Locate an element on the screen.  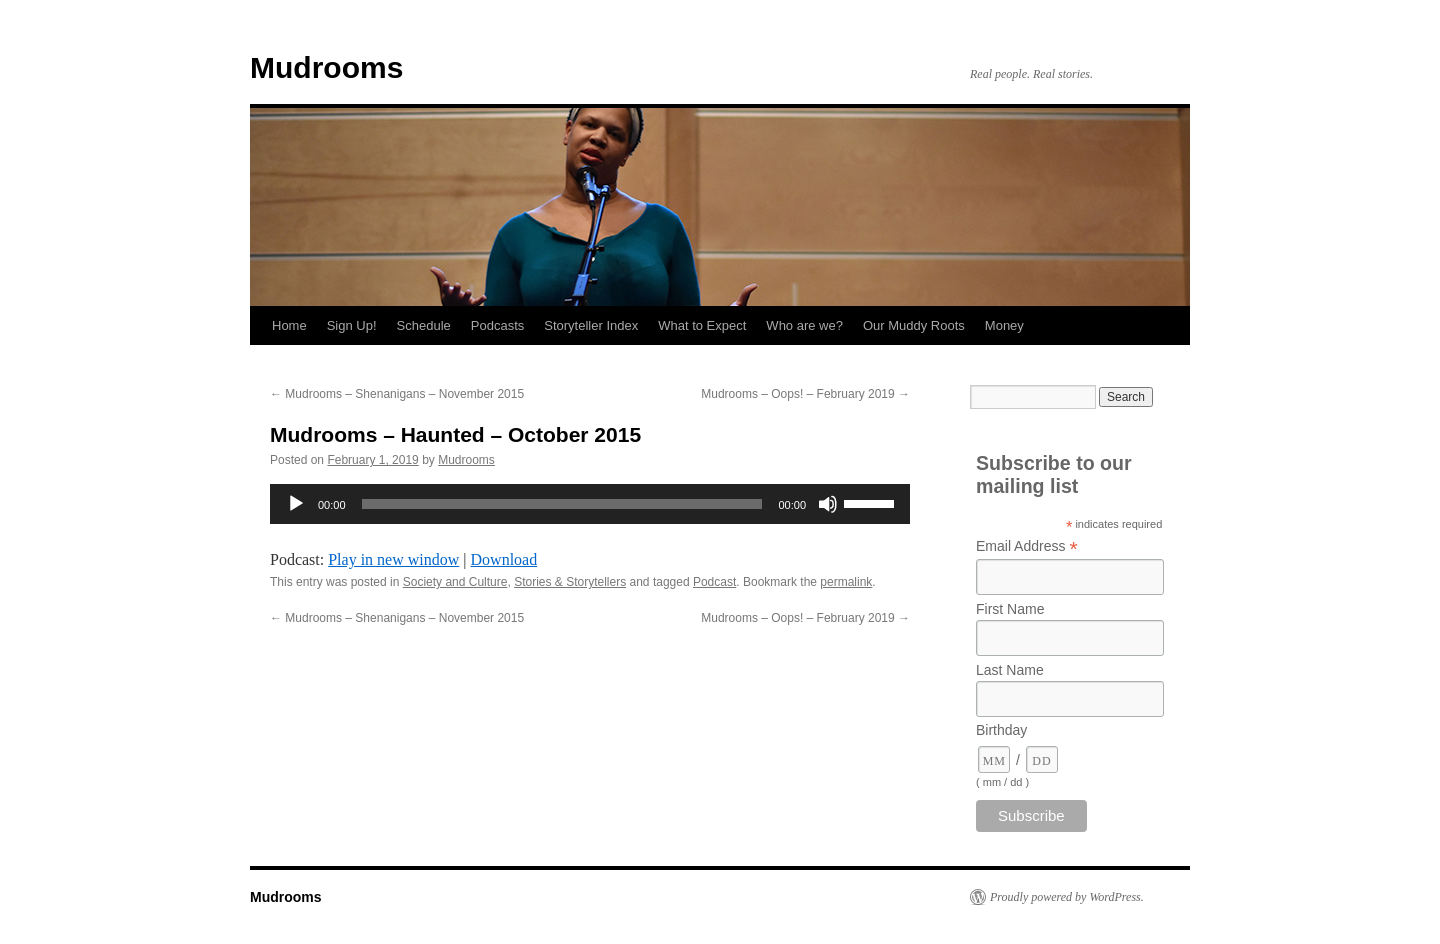
[Mute] is located at coordinates (828, 504).